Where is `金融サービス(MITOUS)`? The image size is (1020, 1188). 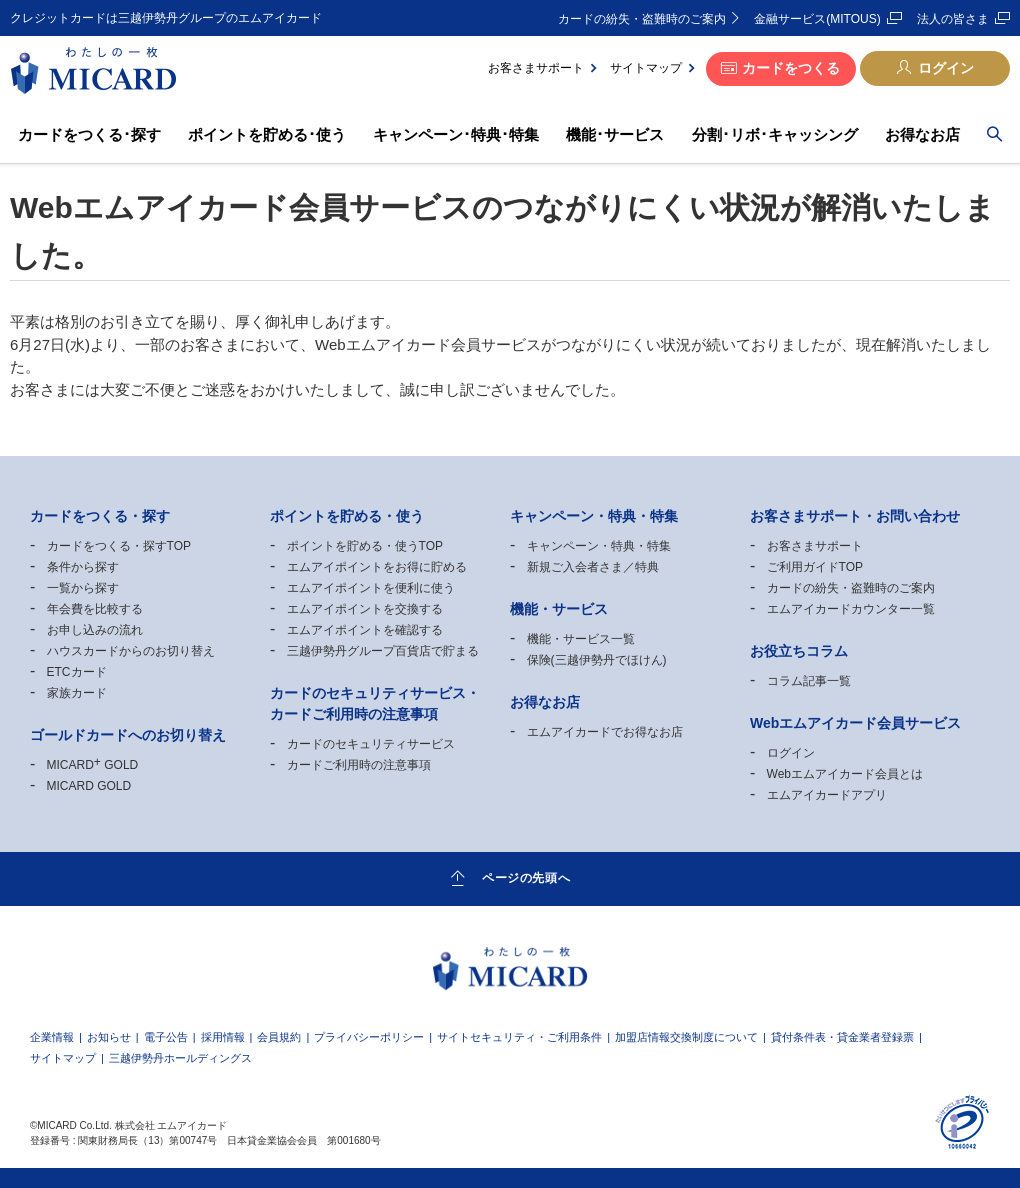 金融サービス(MITOUS) is located at coordinates (817, 19).